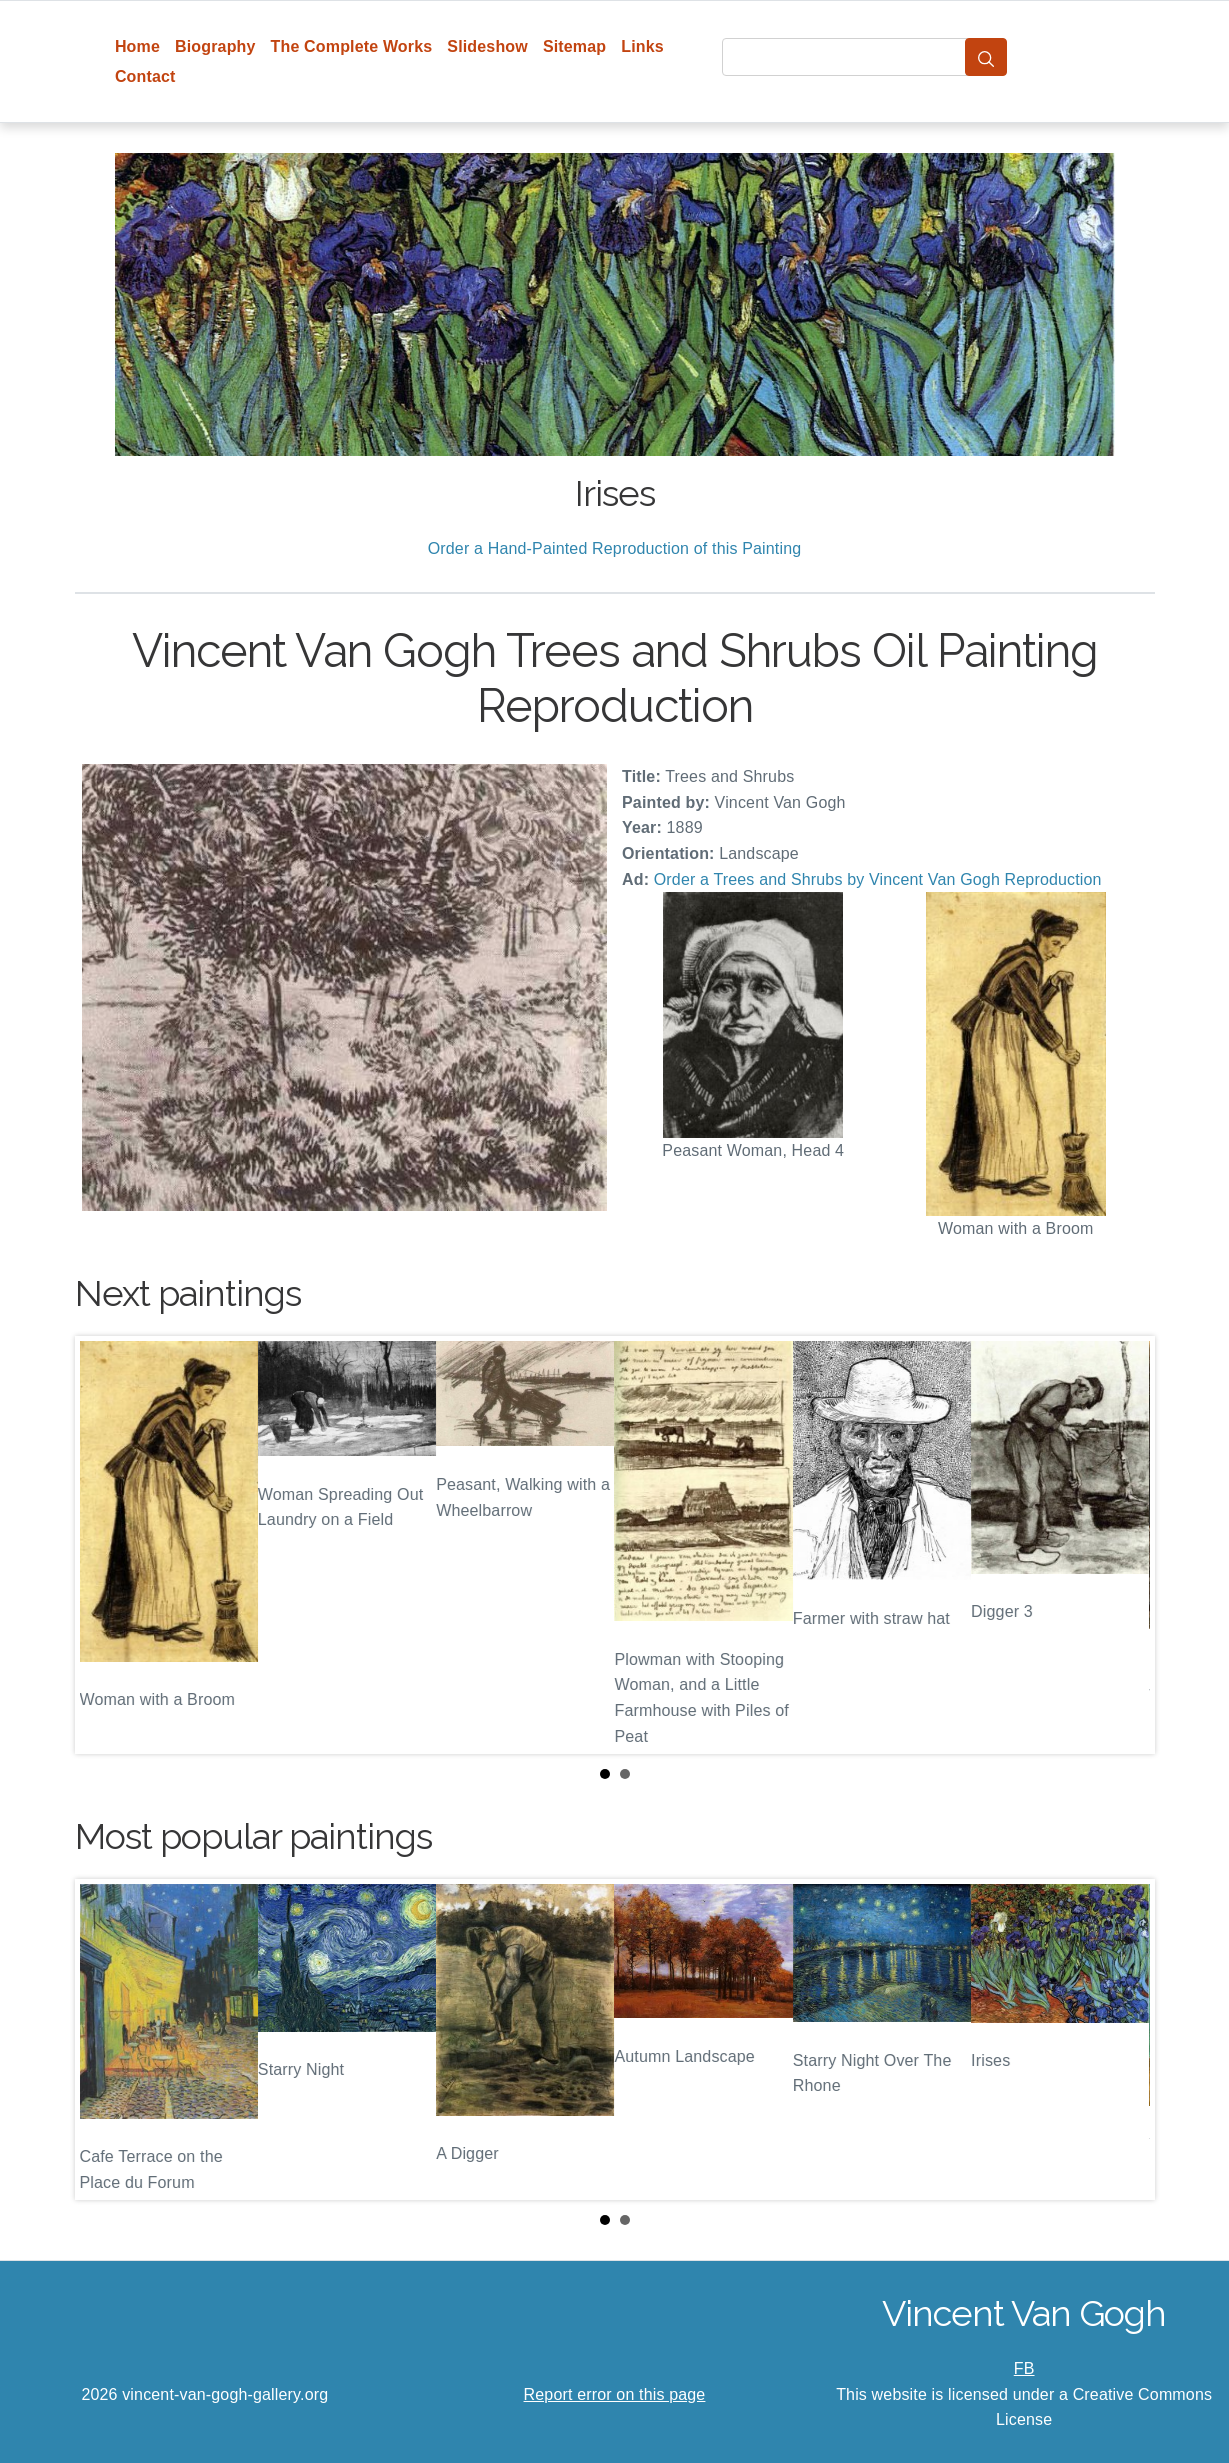 The image size is (1229, 2463). I want to click on Home, so click(137, 46).